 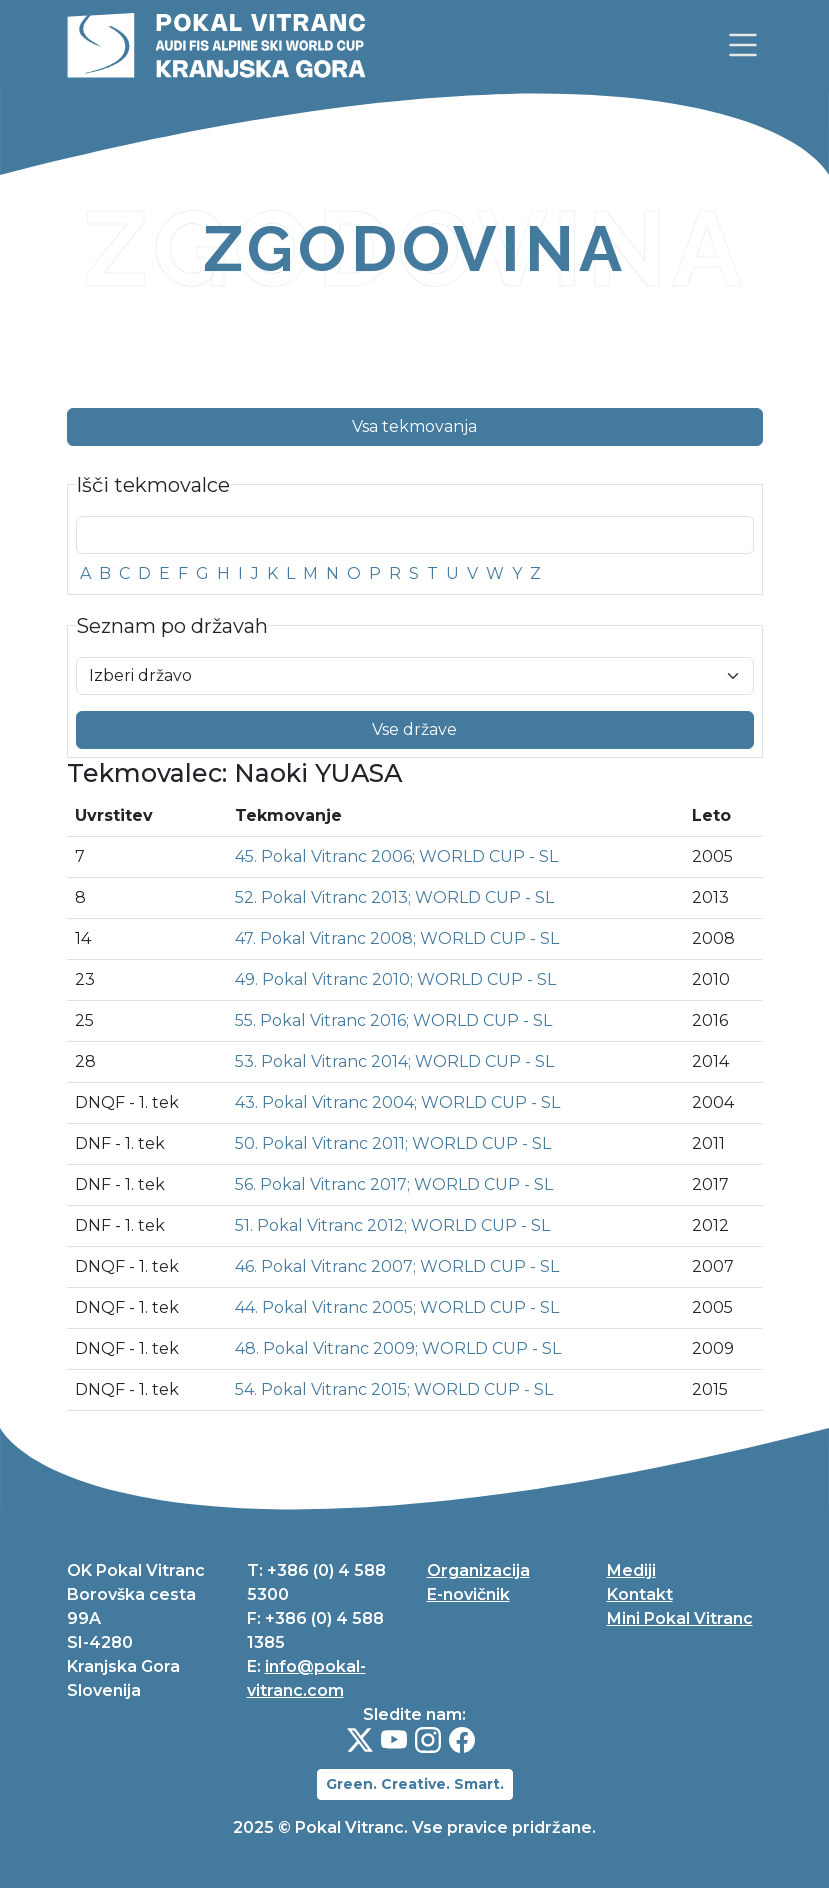 What do you see at coordinates (414, 426) in the screenshot?
I see `Vsa tekmovanja` at bounding box center [414, 426].